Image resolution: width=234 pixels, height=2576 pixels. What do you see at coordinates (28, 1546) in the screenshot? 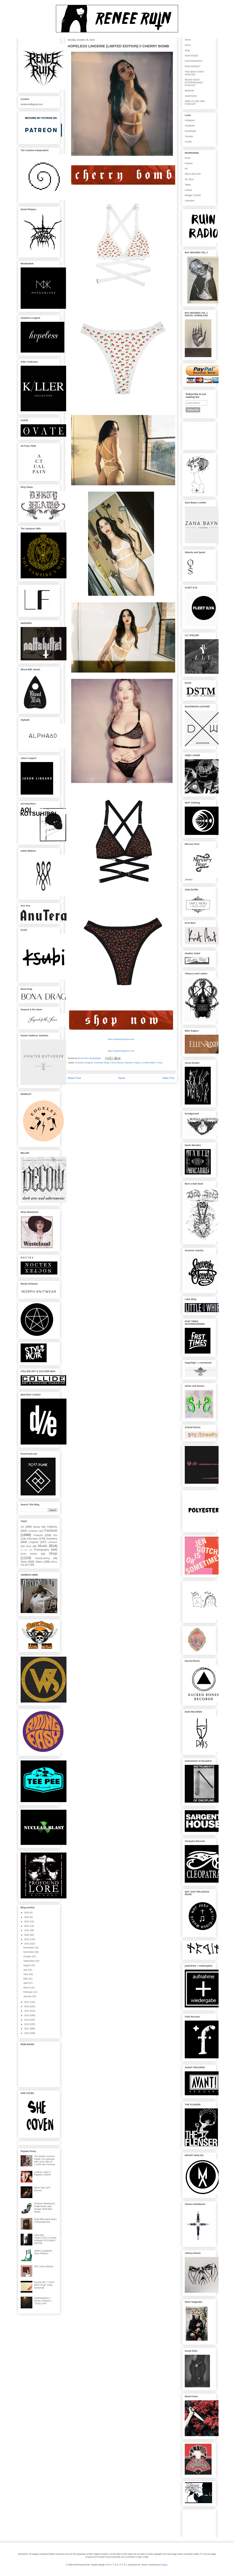
I see `Muse` at bounding box center [28, 1546].